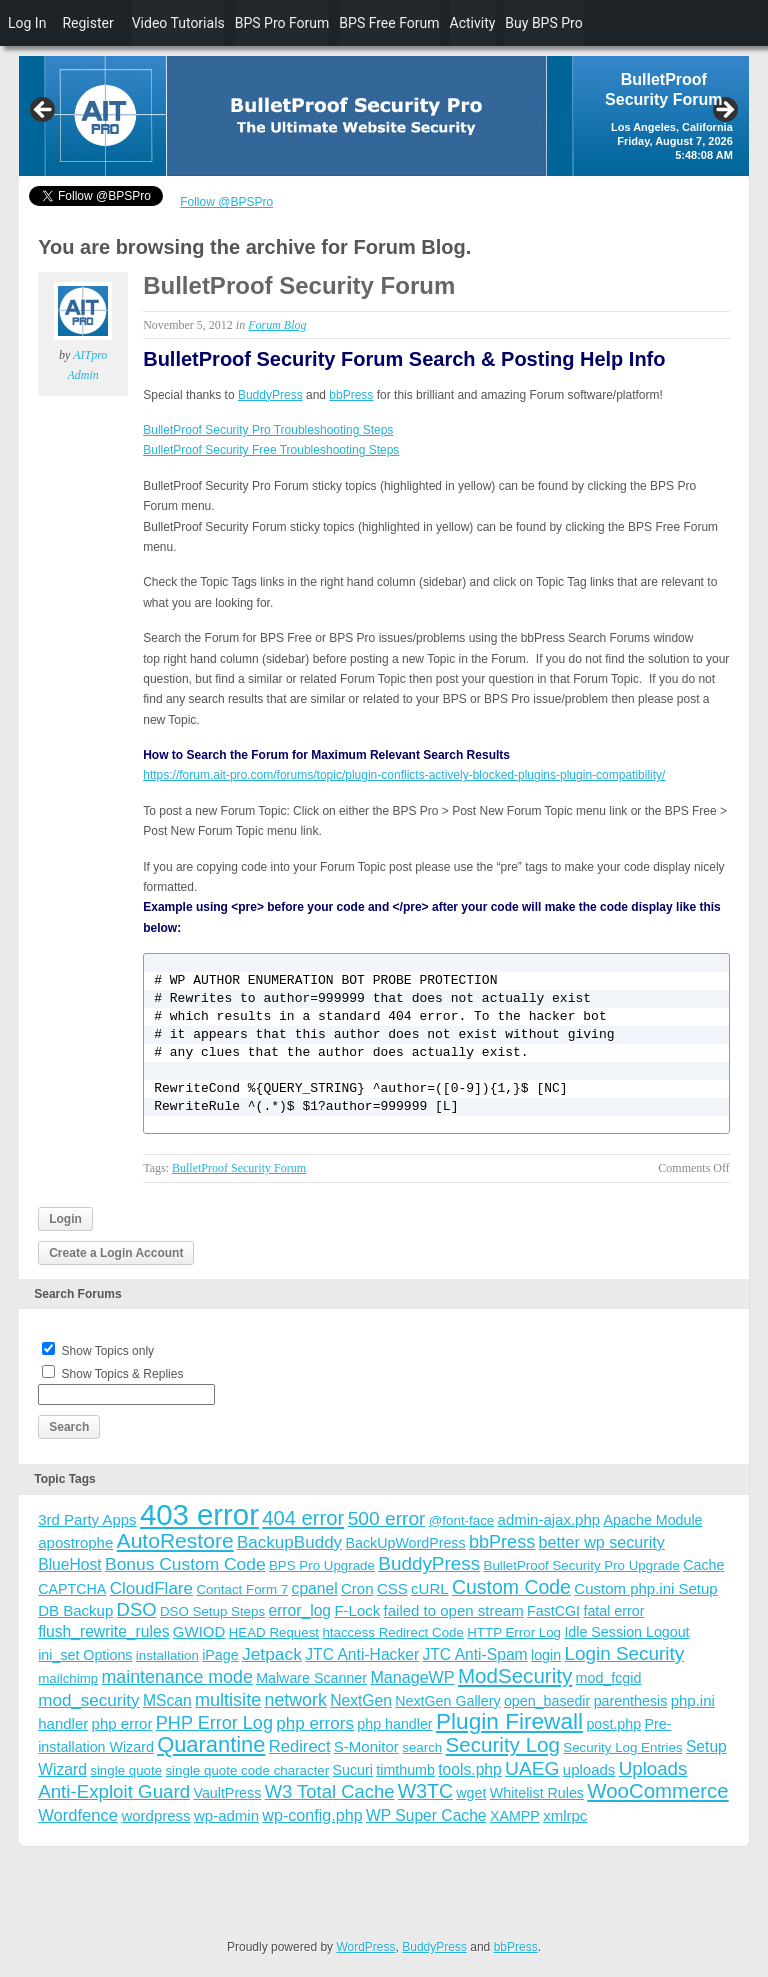  What do you see at coordinates (394, 1724) in the screenshot?
I see `php handler [php handler (4 items)]` at bounding box center [394, 1724].